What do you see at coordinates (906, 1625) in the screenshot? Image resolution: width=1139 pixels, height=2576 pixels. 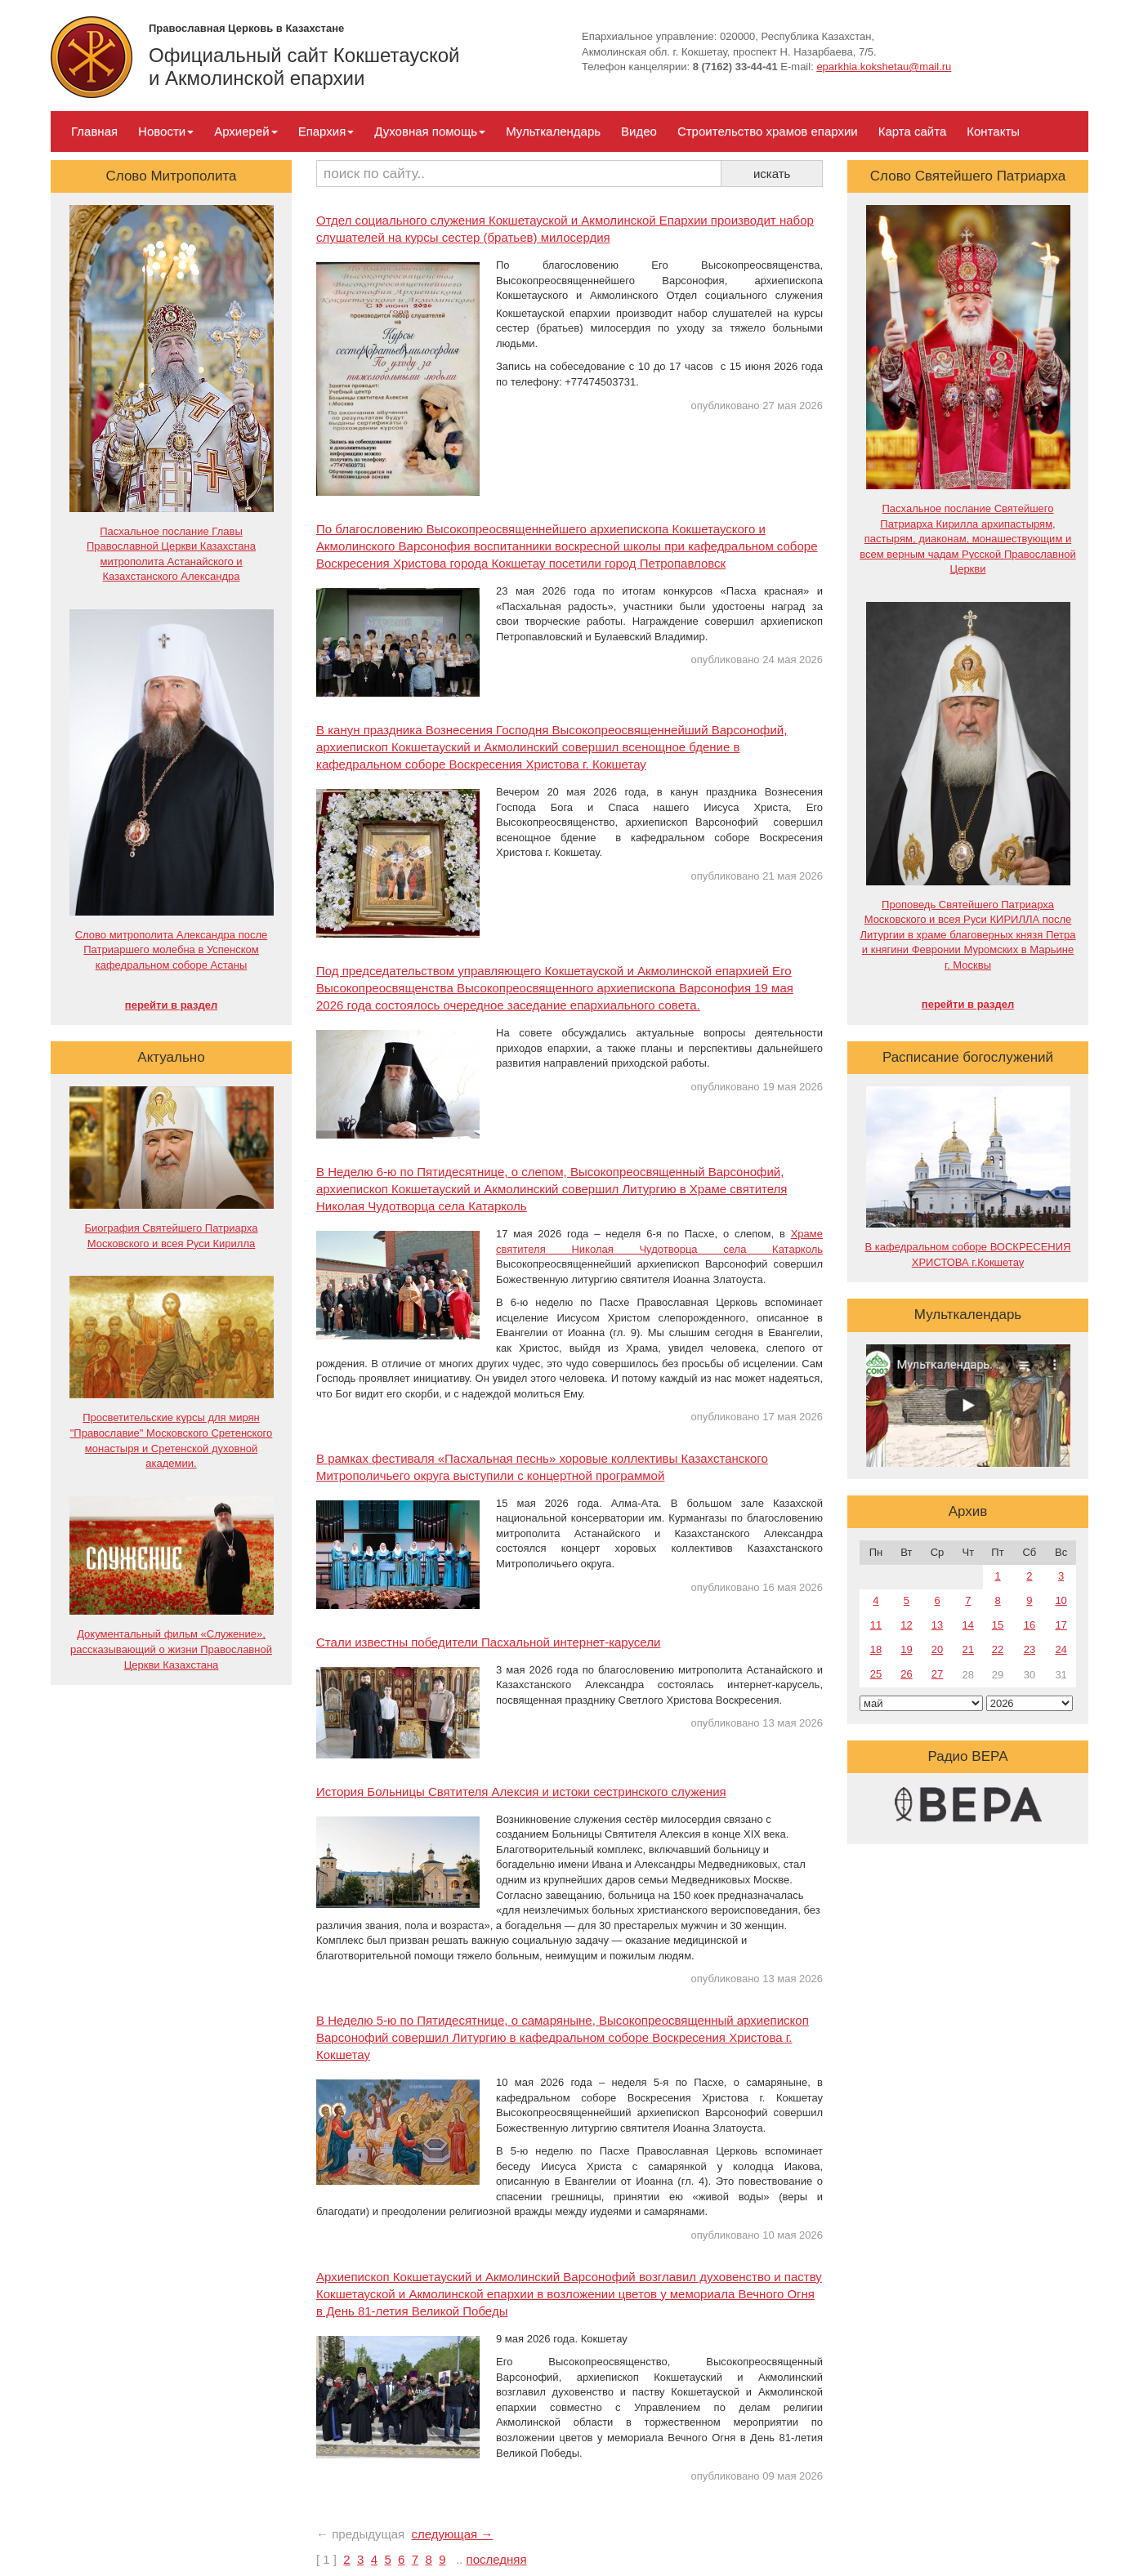 I see `12` at bounding box center [906, 1625].